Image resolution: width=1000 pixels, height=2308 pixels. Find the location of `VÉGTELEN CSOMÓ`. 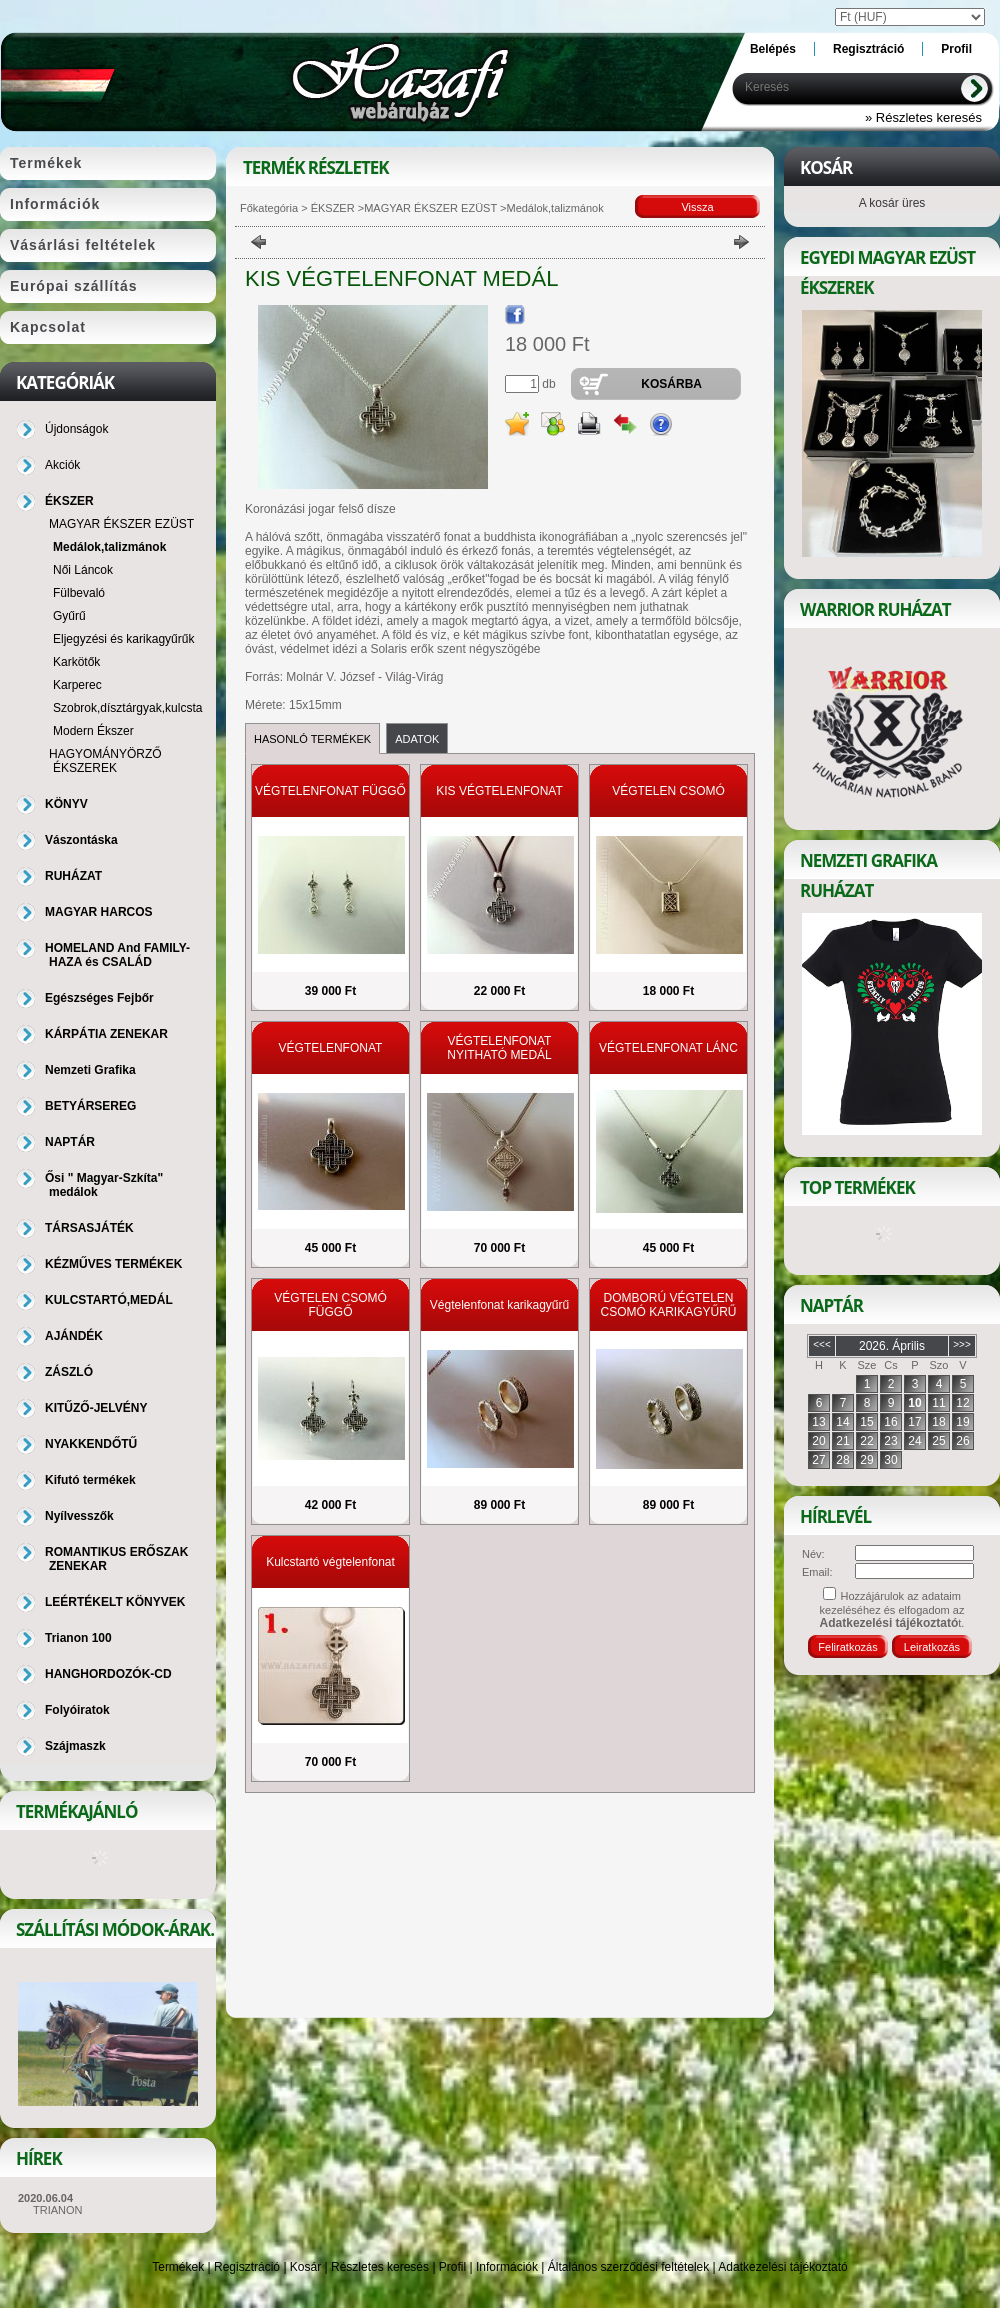

VÉGTELEN CSOMÓ is located at coordinates (668, 791).